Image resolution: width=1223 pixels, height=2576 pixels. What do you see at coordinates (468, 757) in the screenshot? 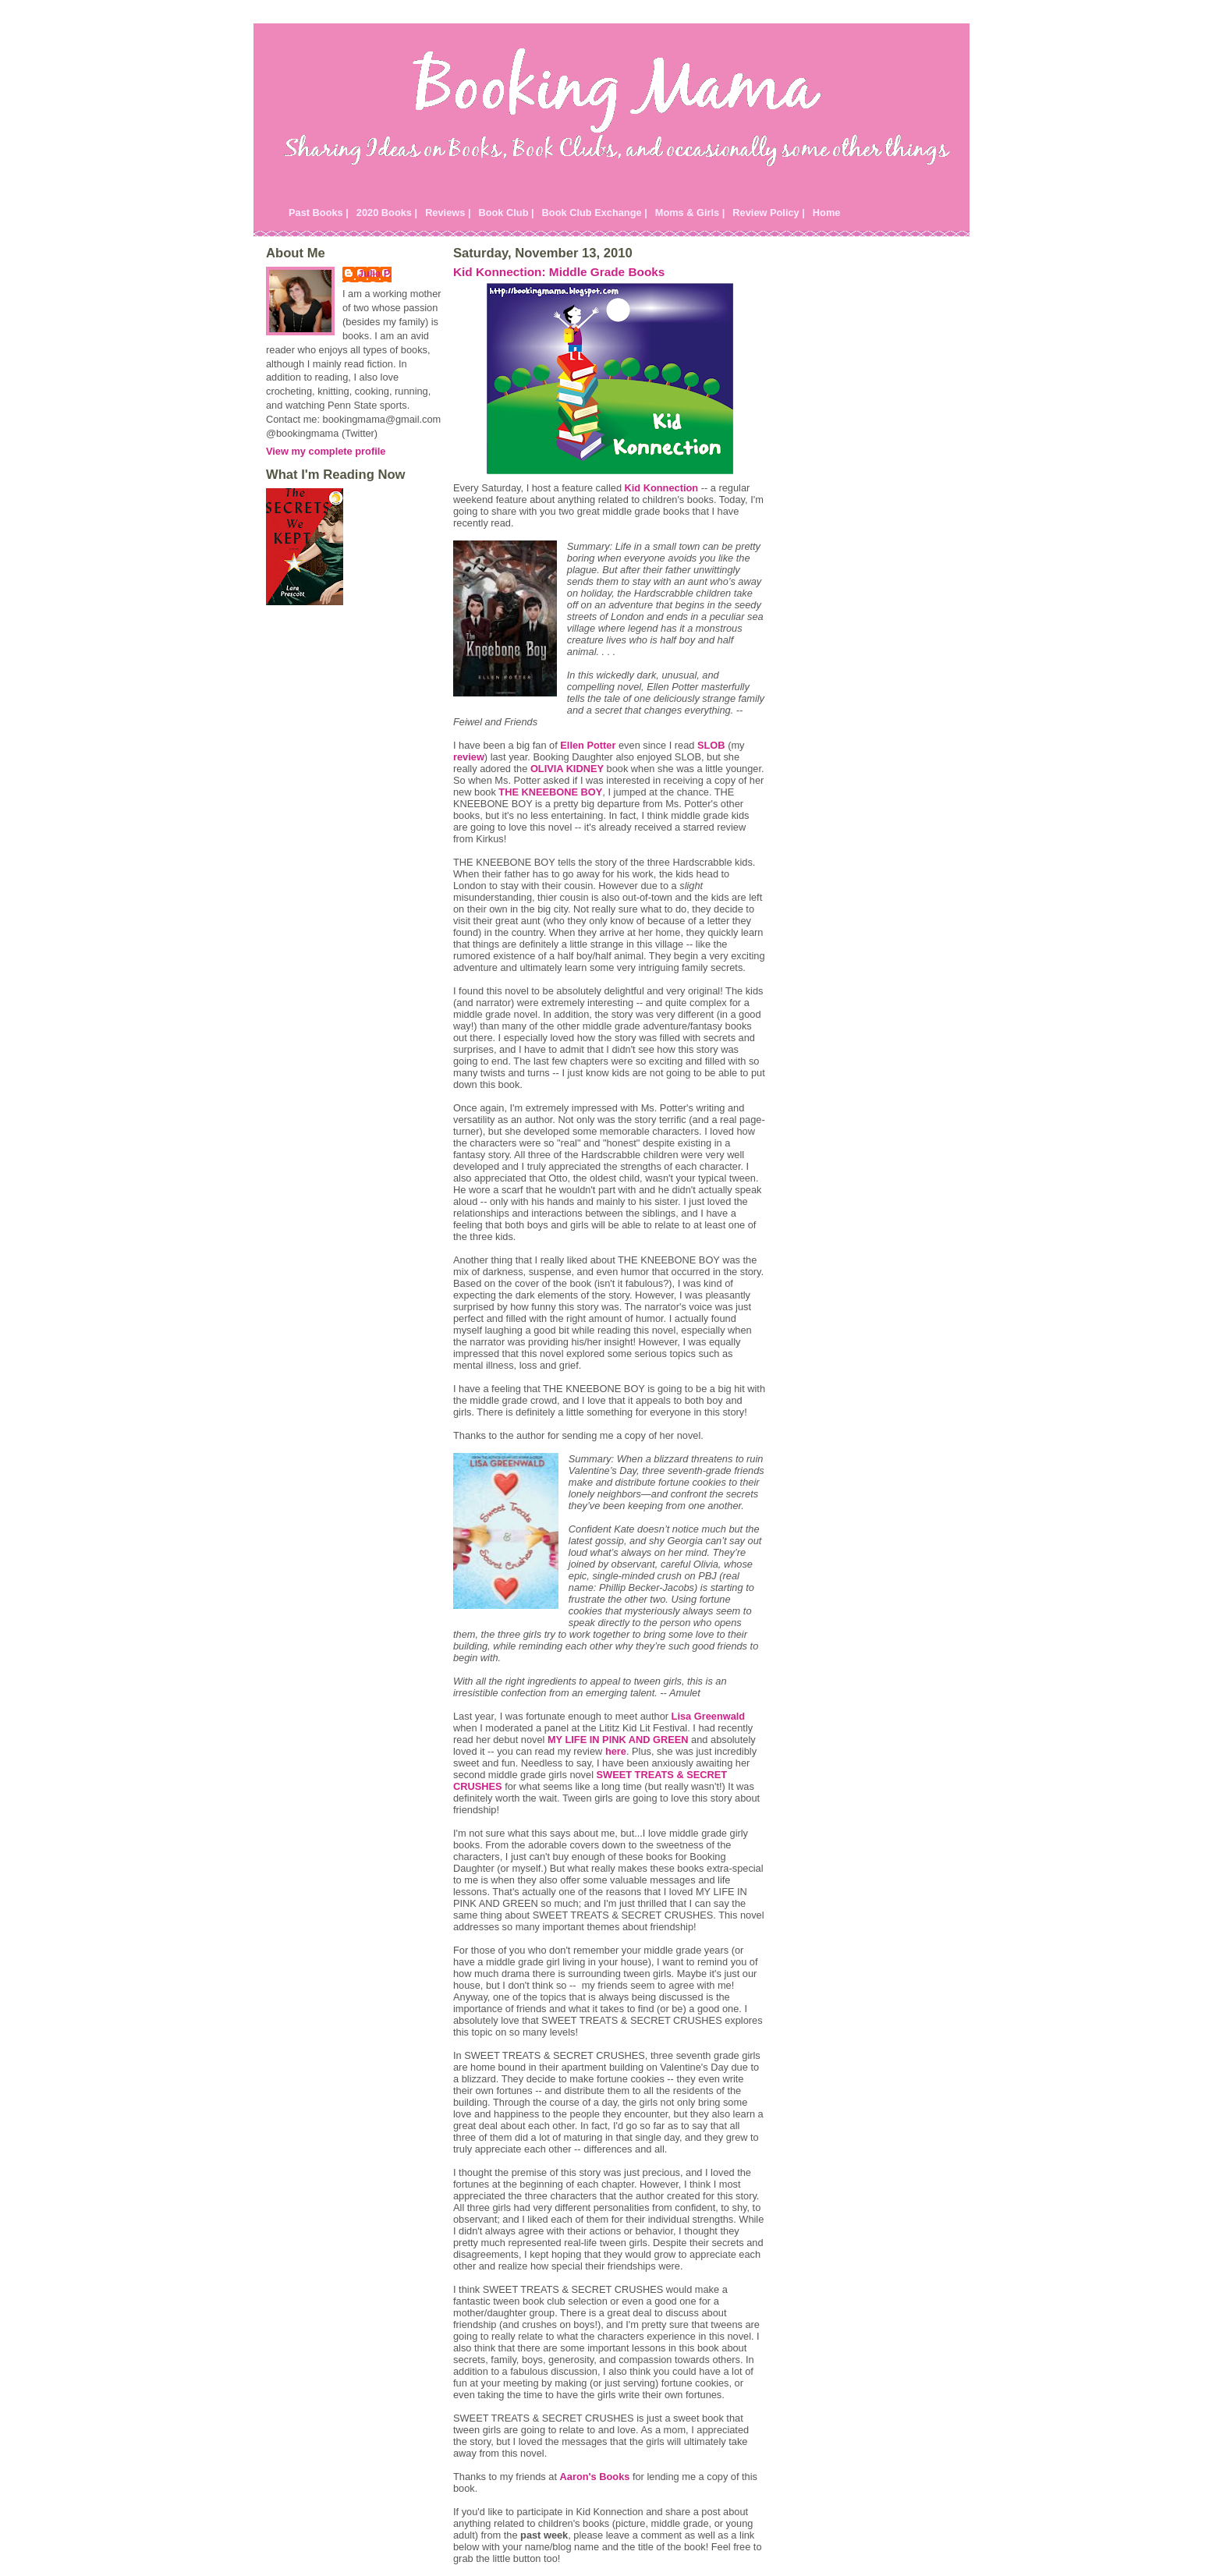
I see `review` at bounding box center [468, 757].